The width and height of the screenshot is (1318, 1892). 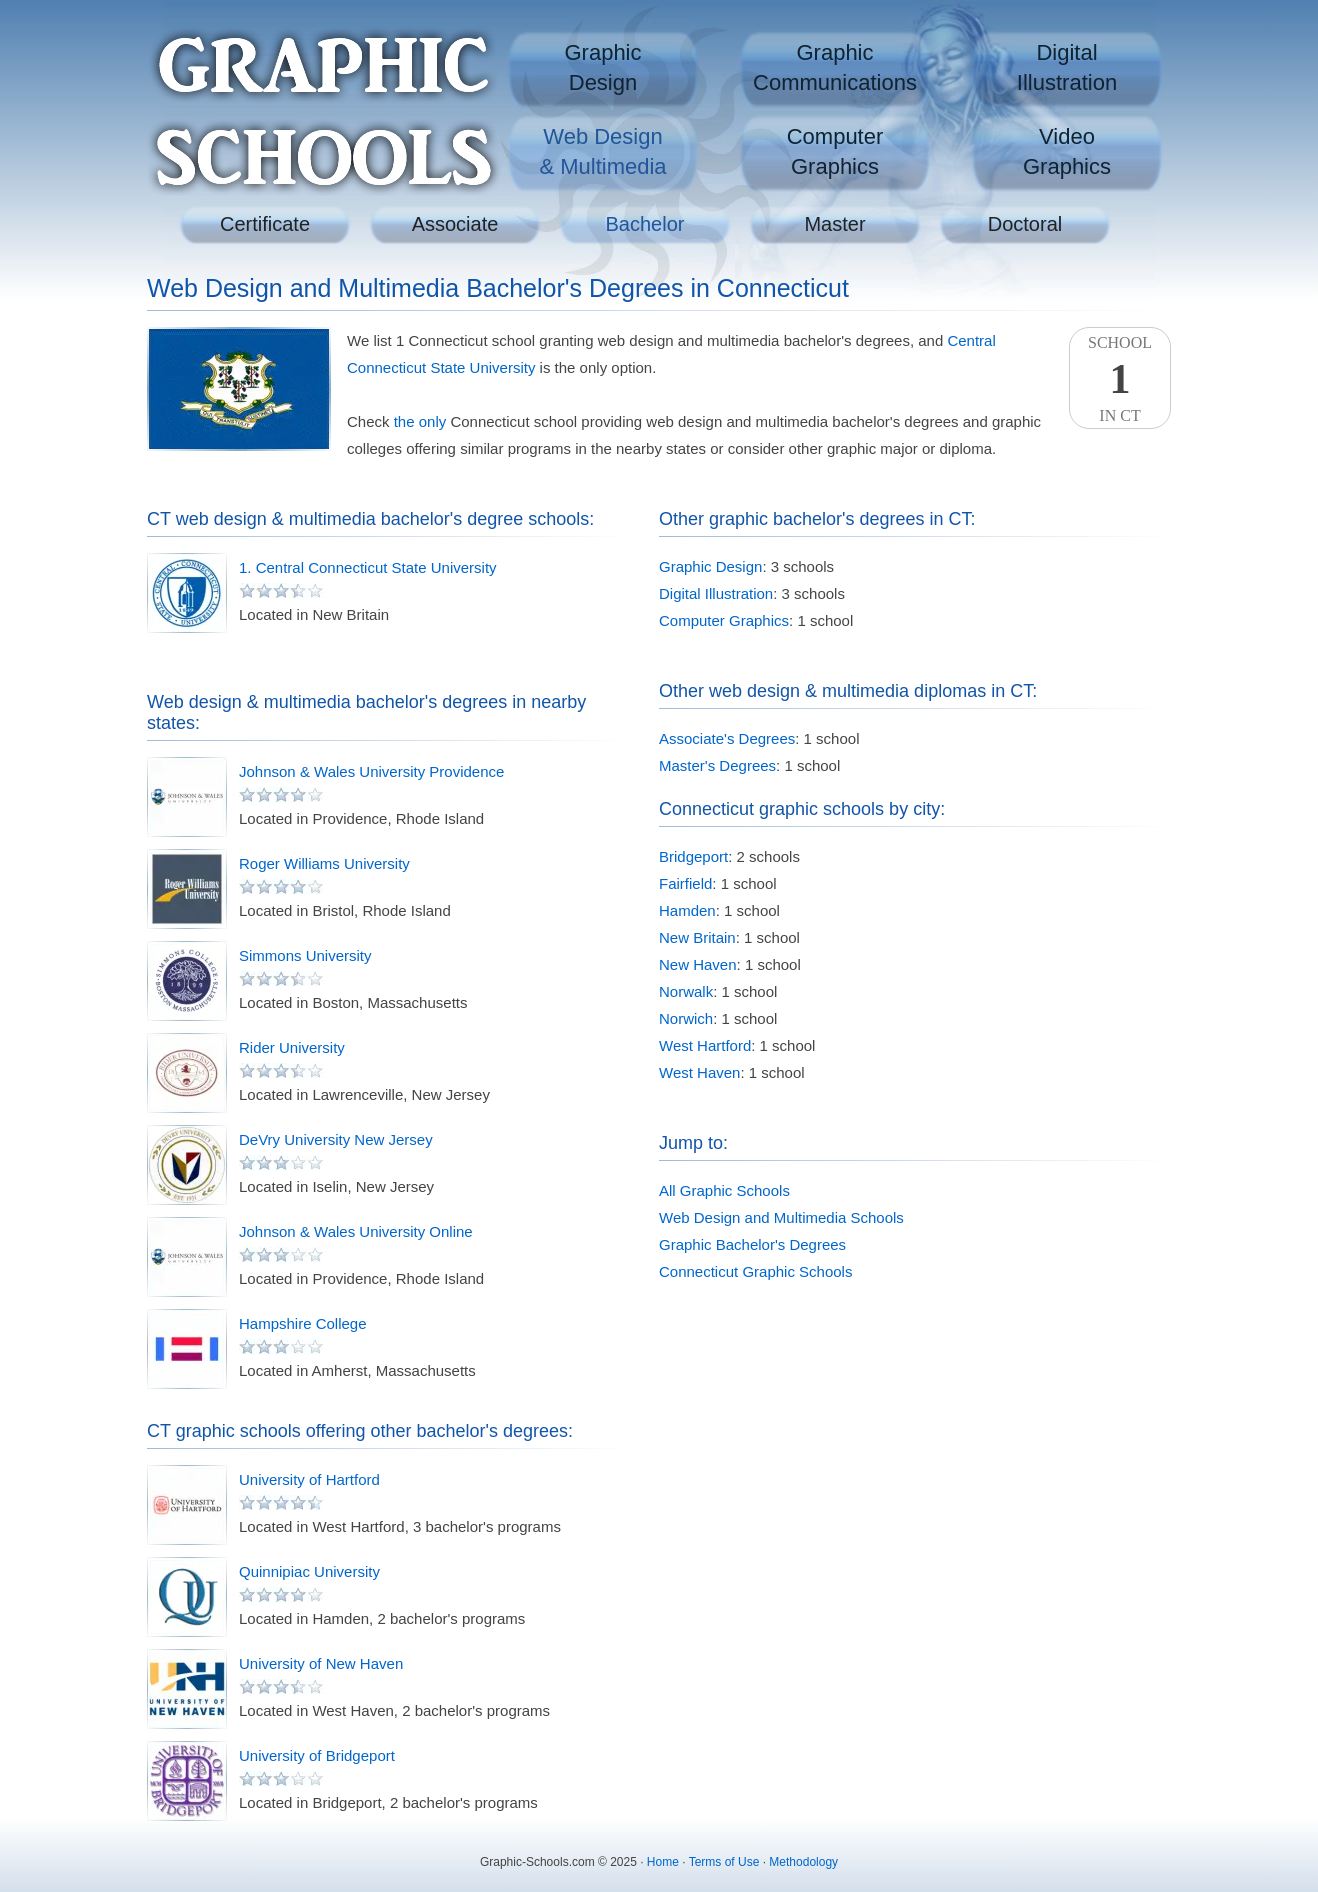 What do you see at coordinates (1120, 379) in the screenshot?
I see `SchoolIn CT` at bounding box center [1120, 379].